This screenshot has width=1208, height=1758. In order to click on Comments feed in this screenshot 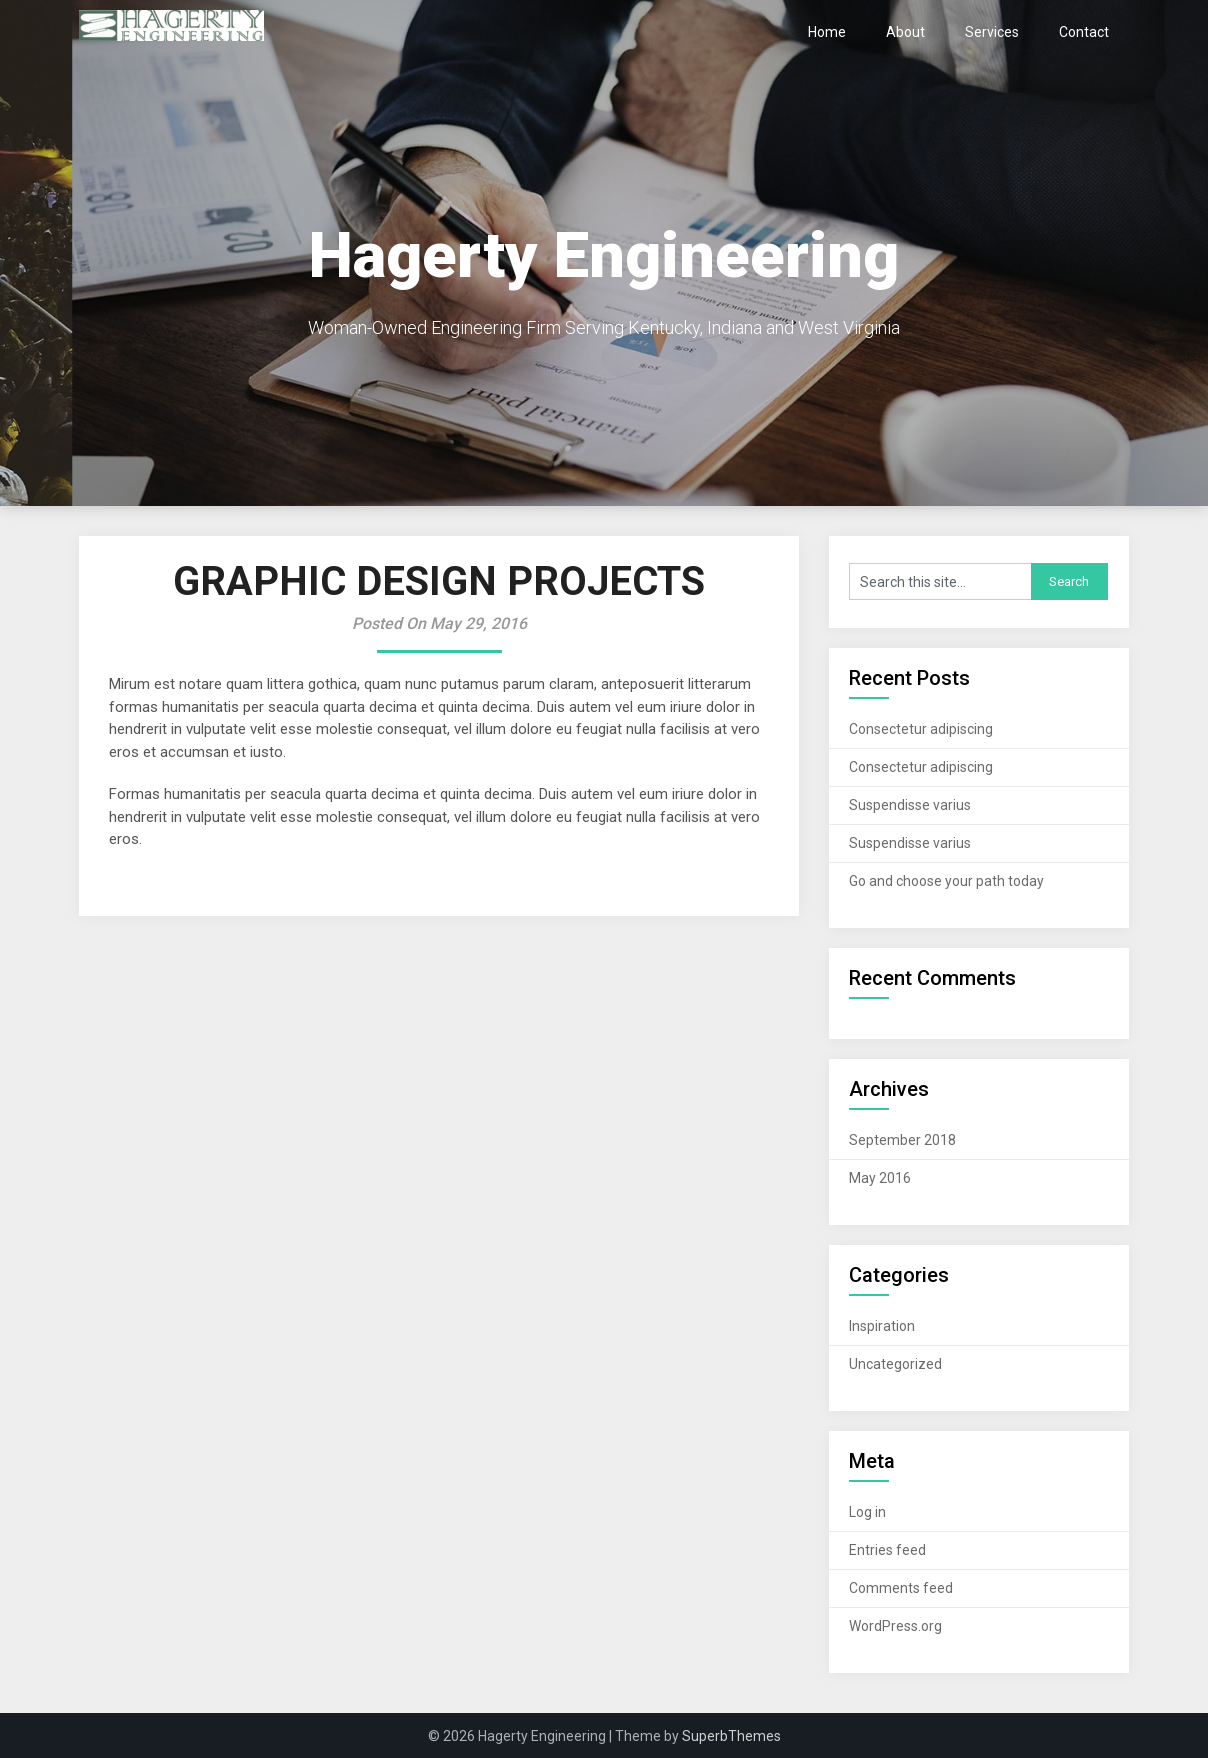, I will do `click(901, 1588)`.